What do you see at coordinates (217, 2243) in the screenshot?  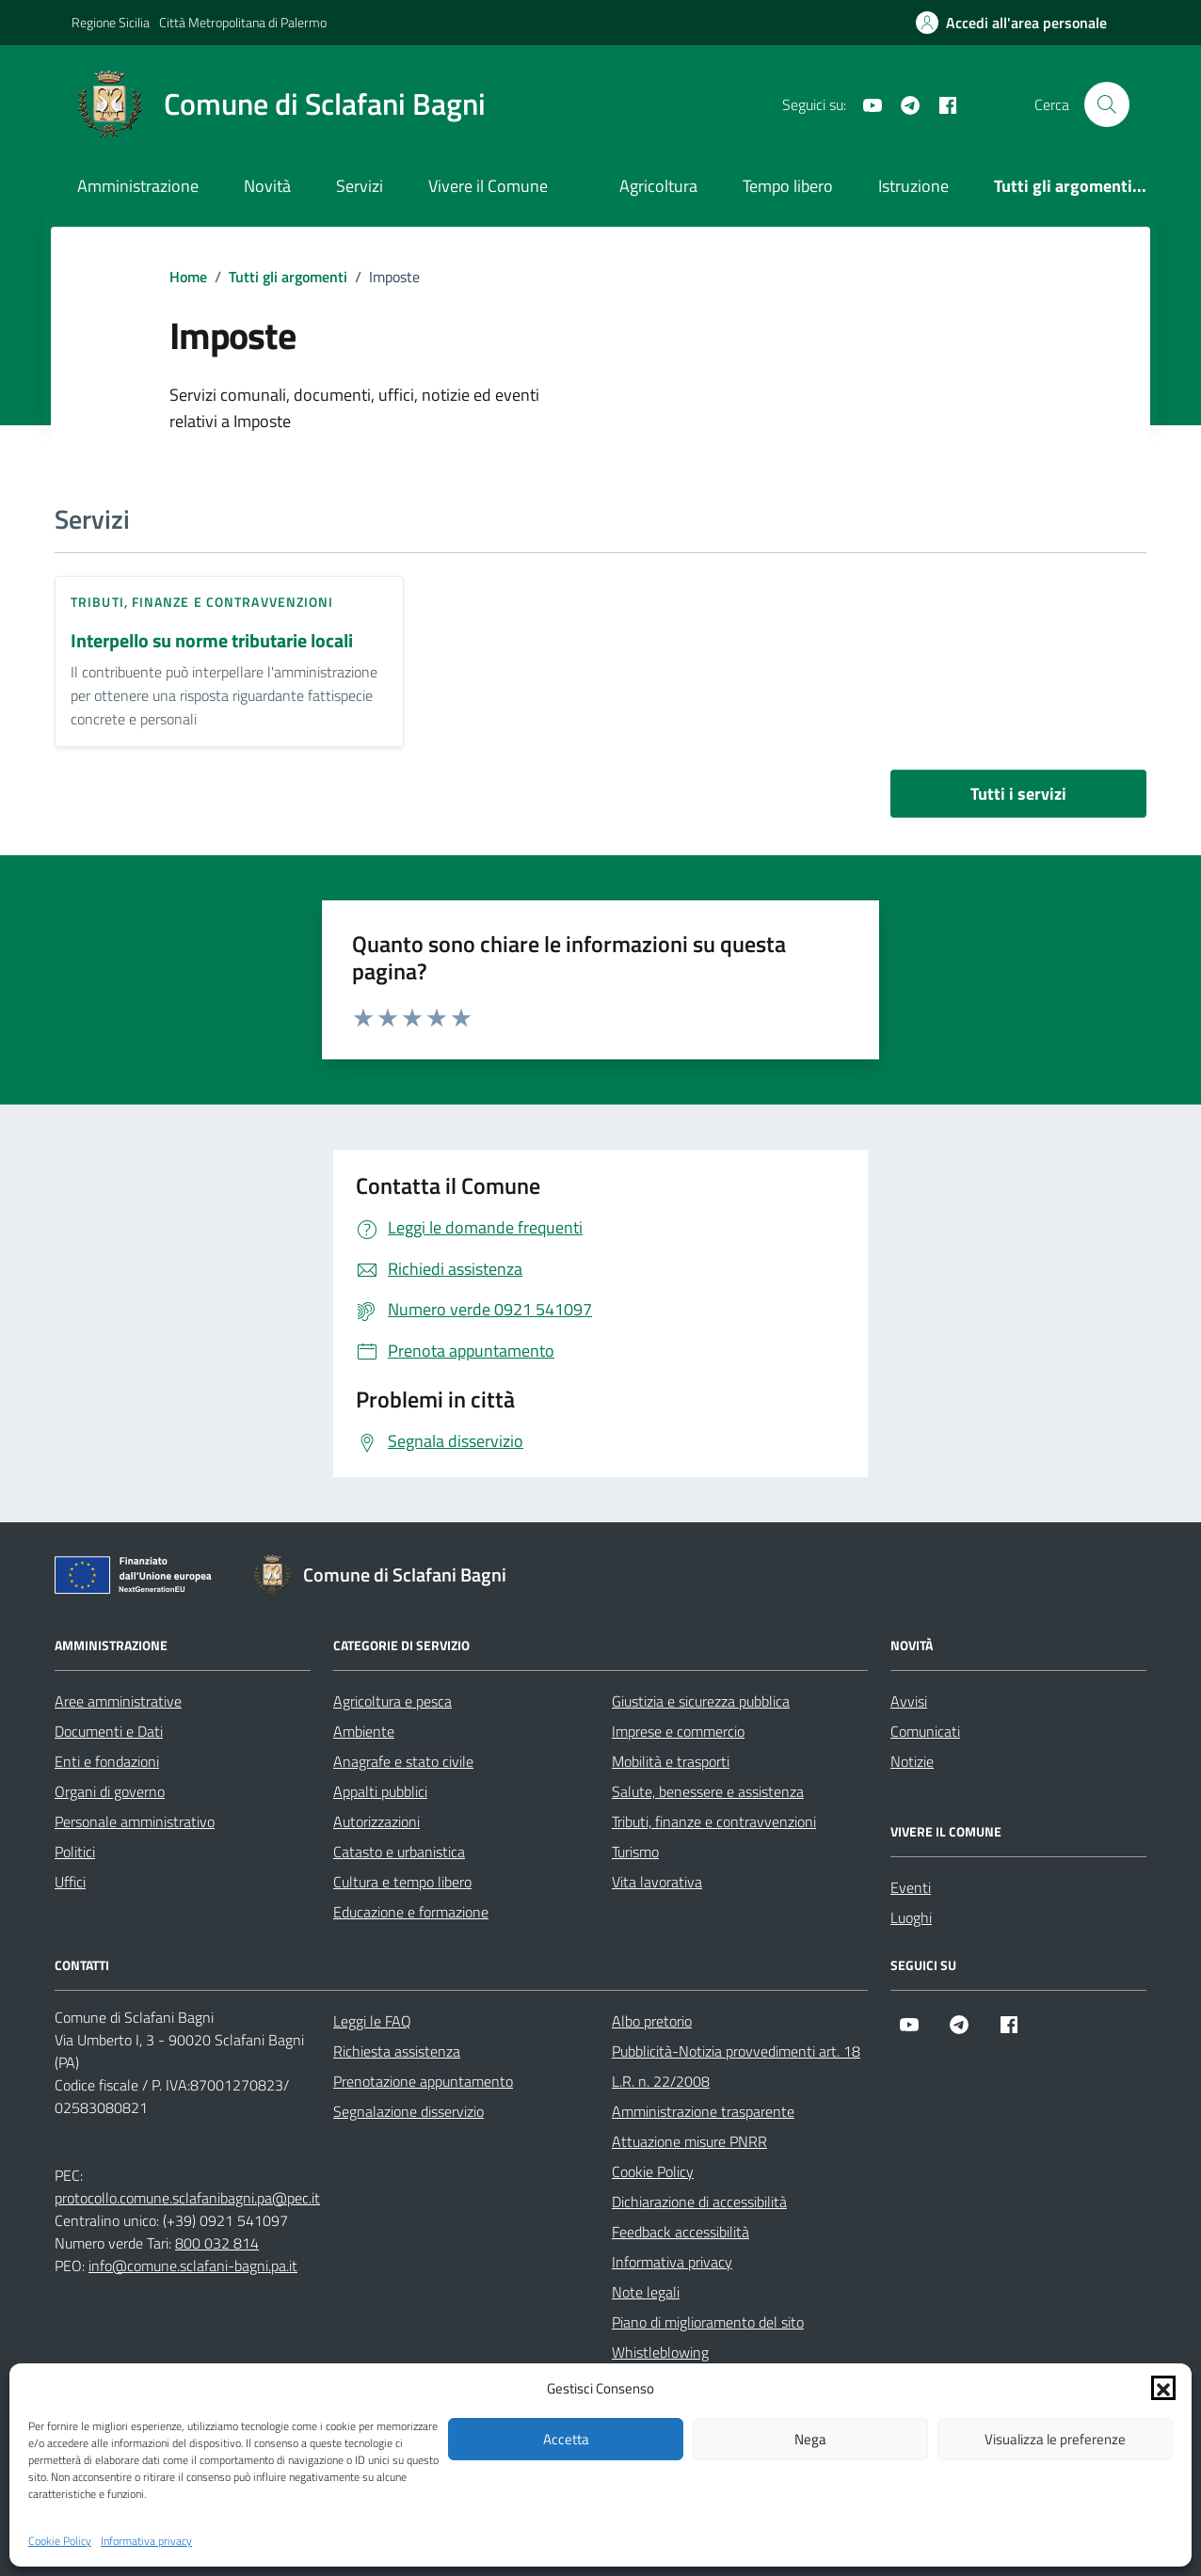 I see `800 032 814` at bounding box center [217, 2243].